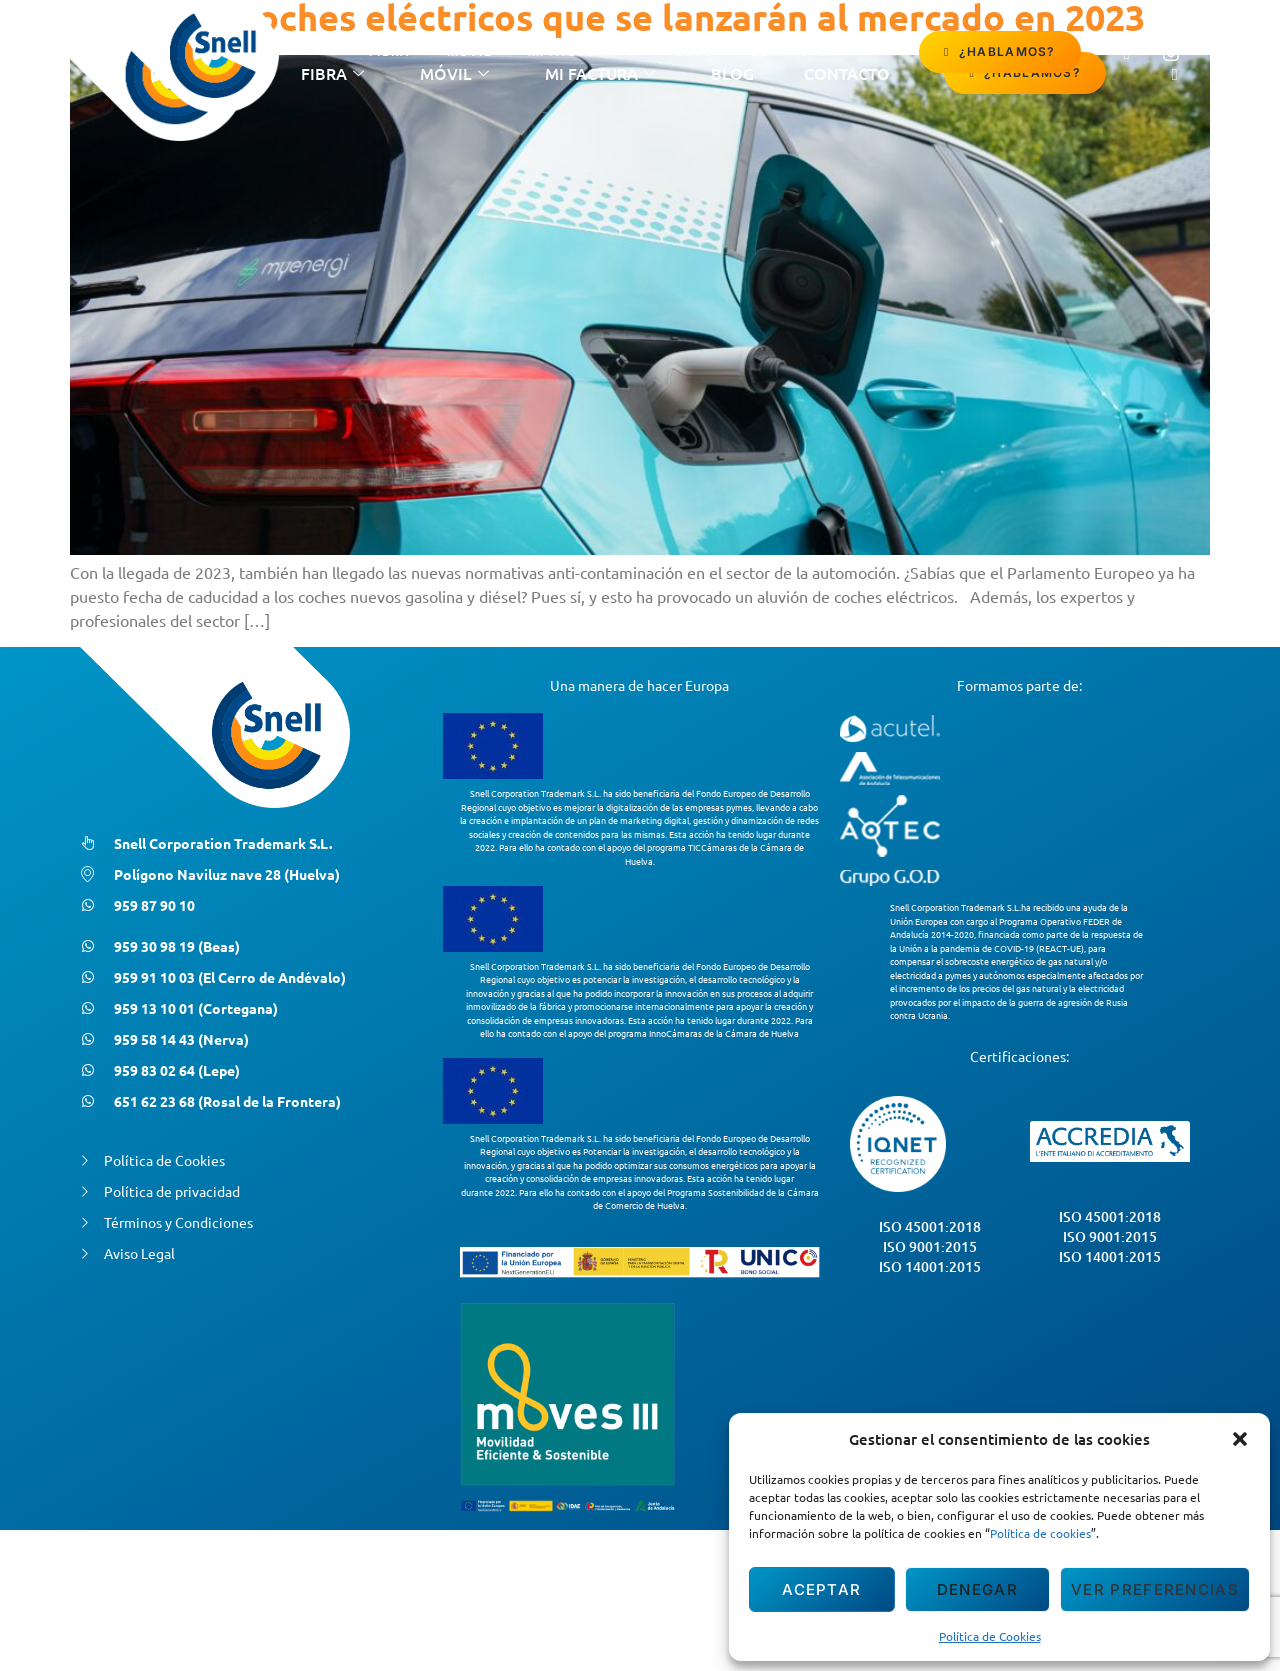 This screenshot has width=1280, height=1671. Describe the element at coordinates (821, 1589) in the screenshot. I see `Aceptar` at that location.